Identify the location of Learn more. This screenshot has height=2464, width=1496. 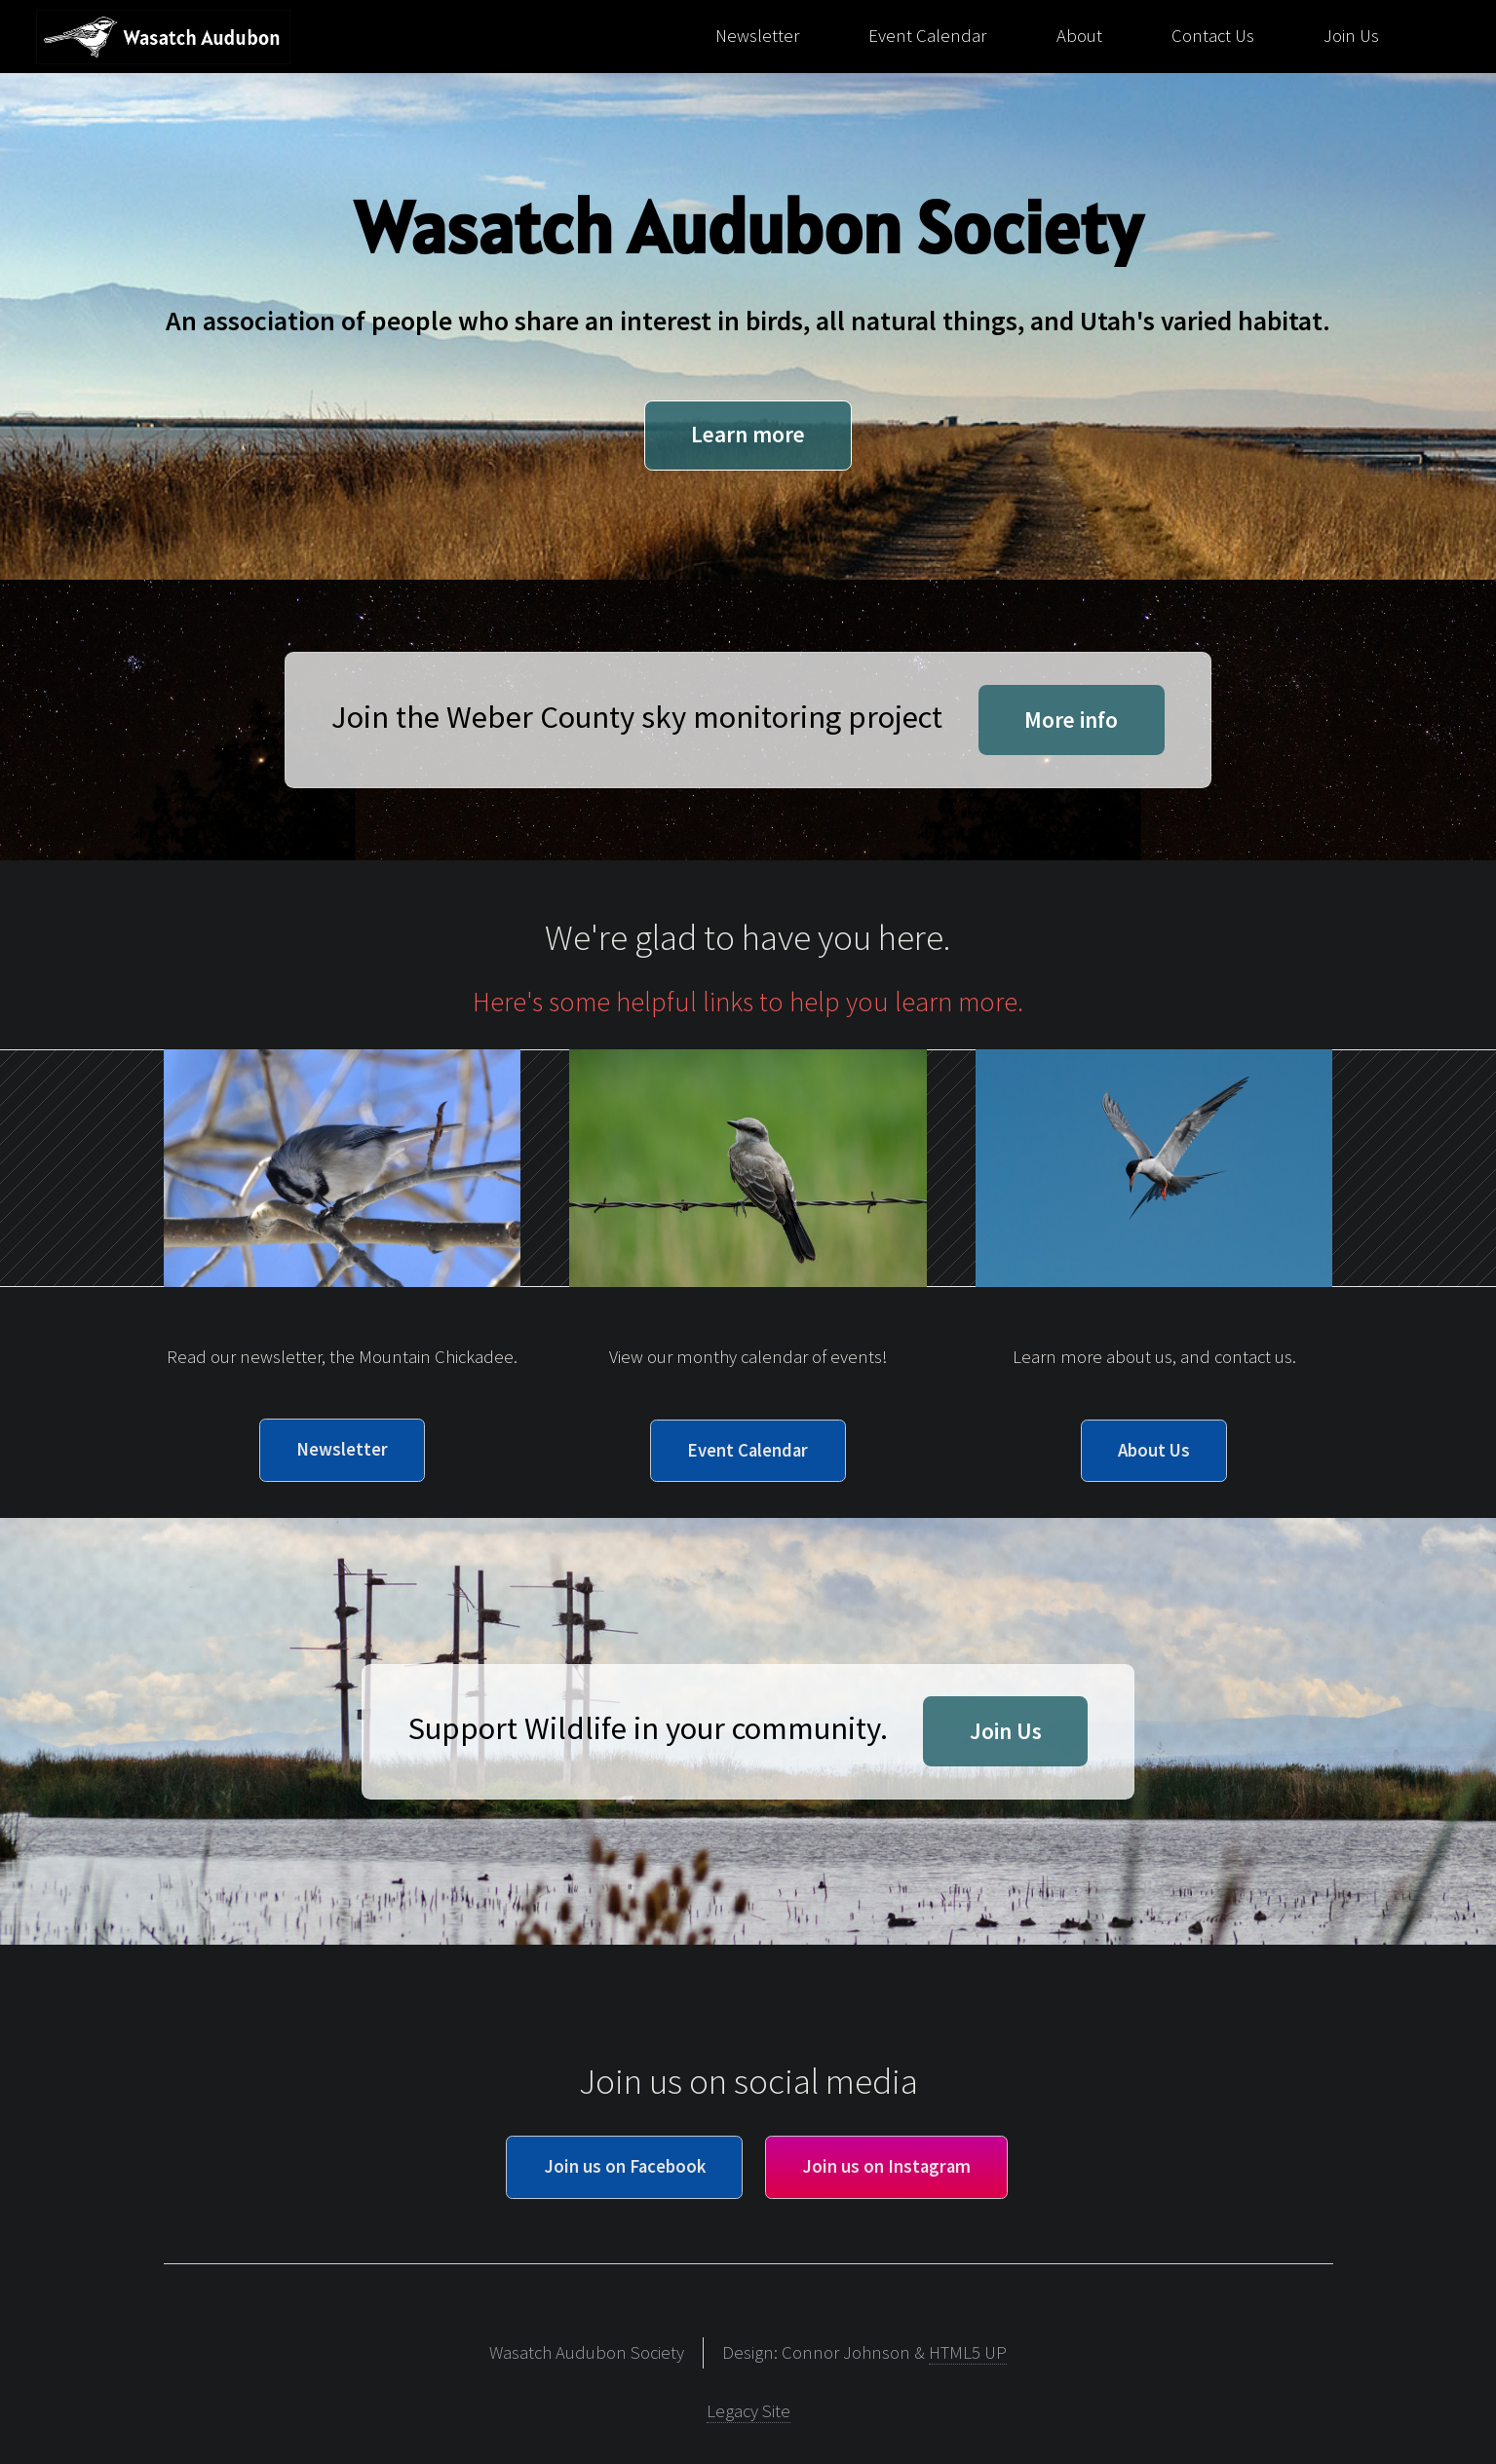
(748, 434).